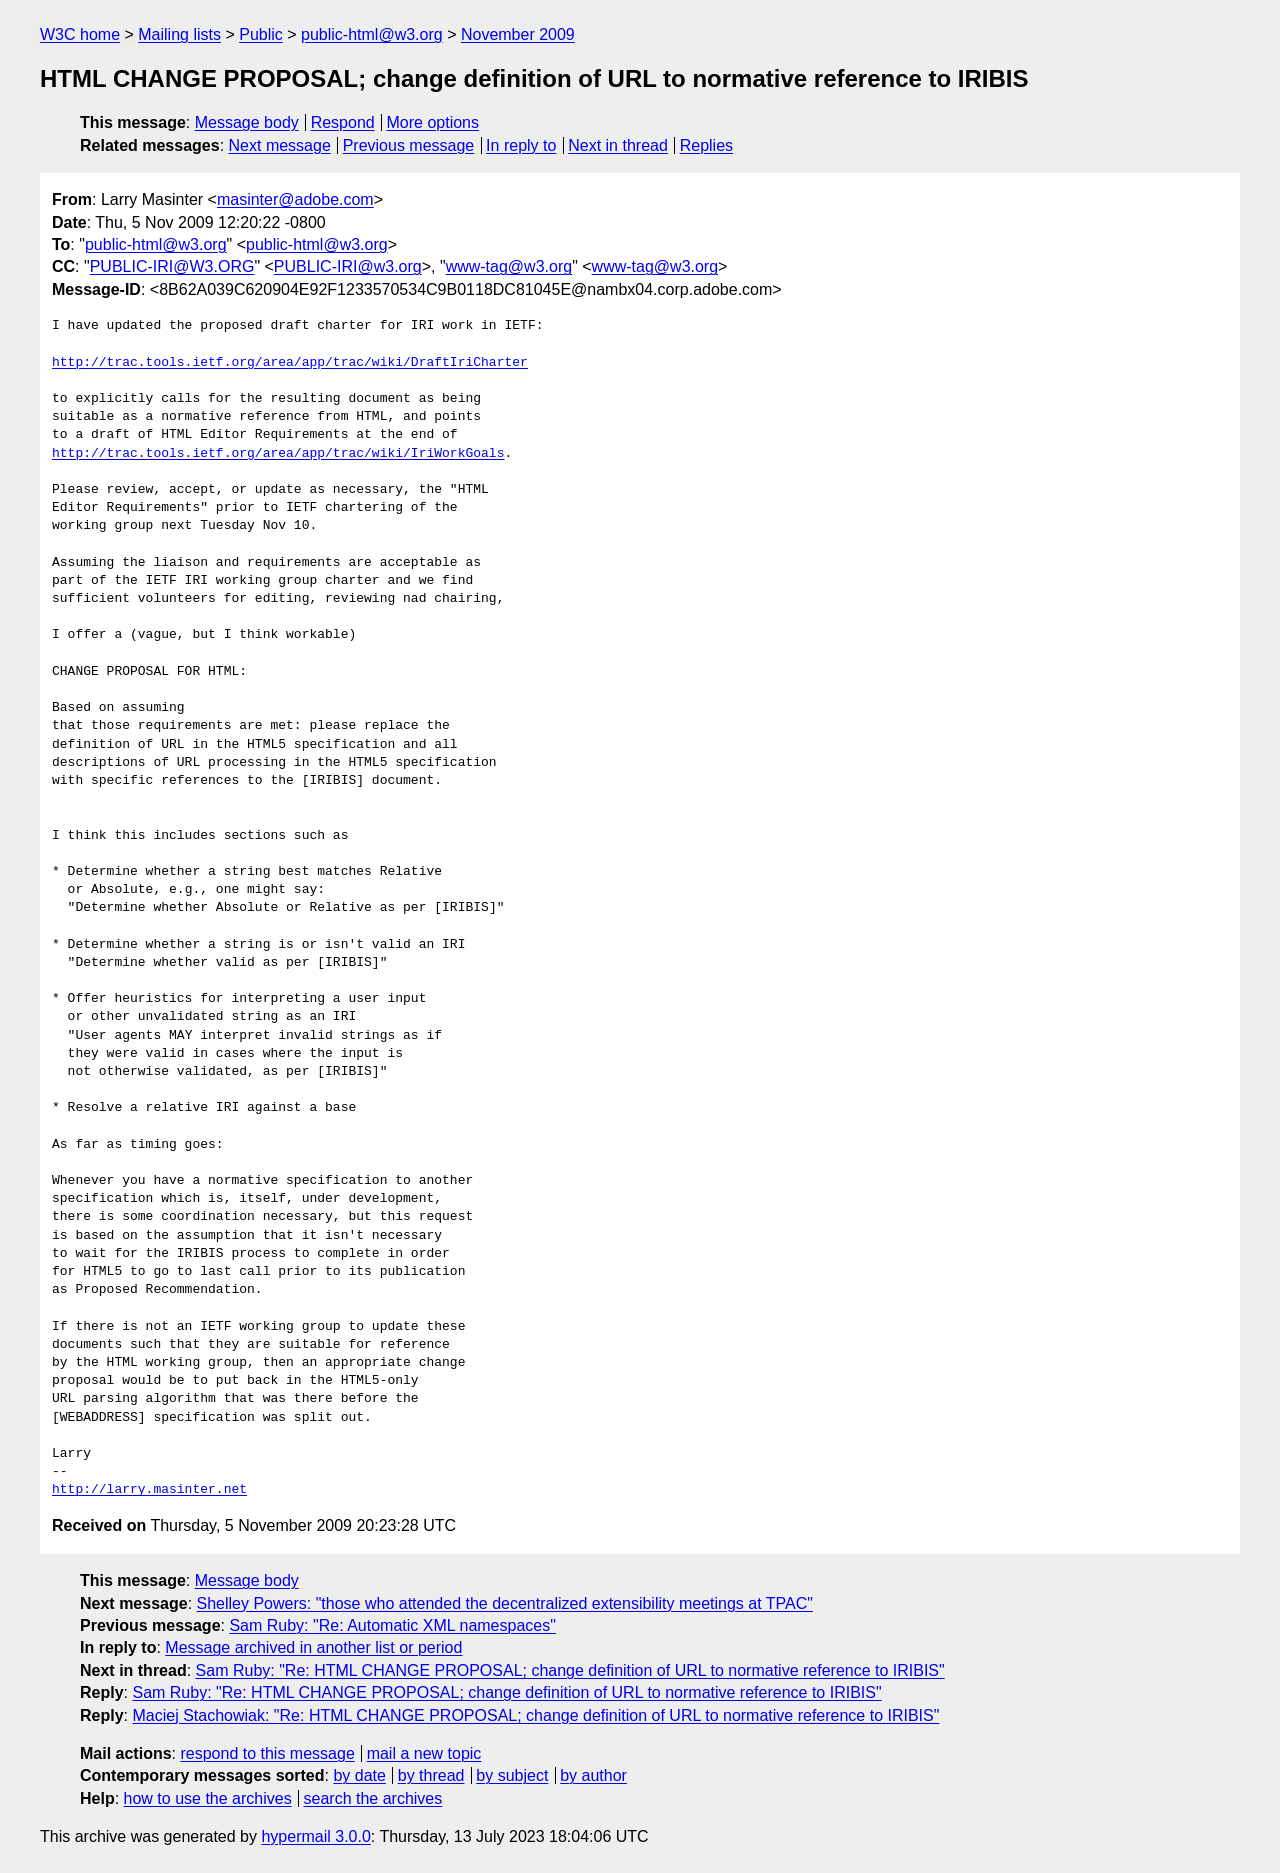 The image size is (1280, 1873). Describe the element at coordinates (172, 266) in the screenshot. I see `PUBLIC-IRI@W3.ORG` at that location.